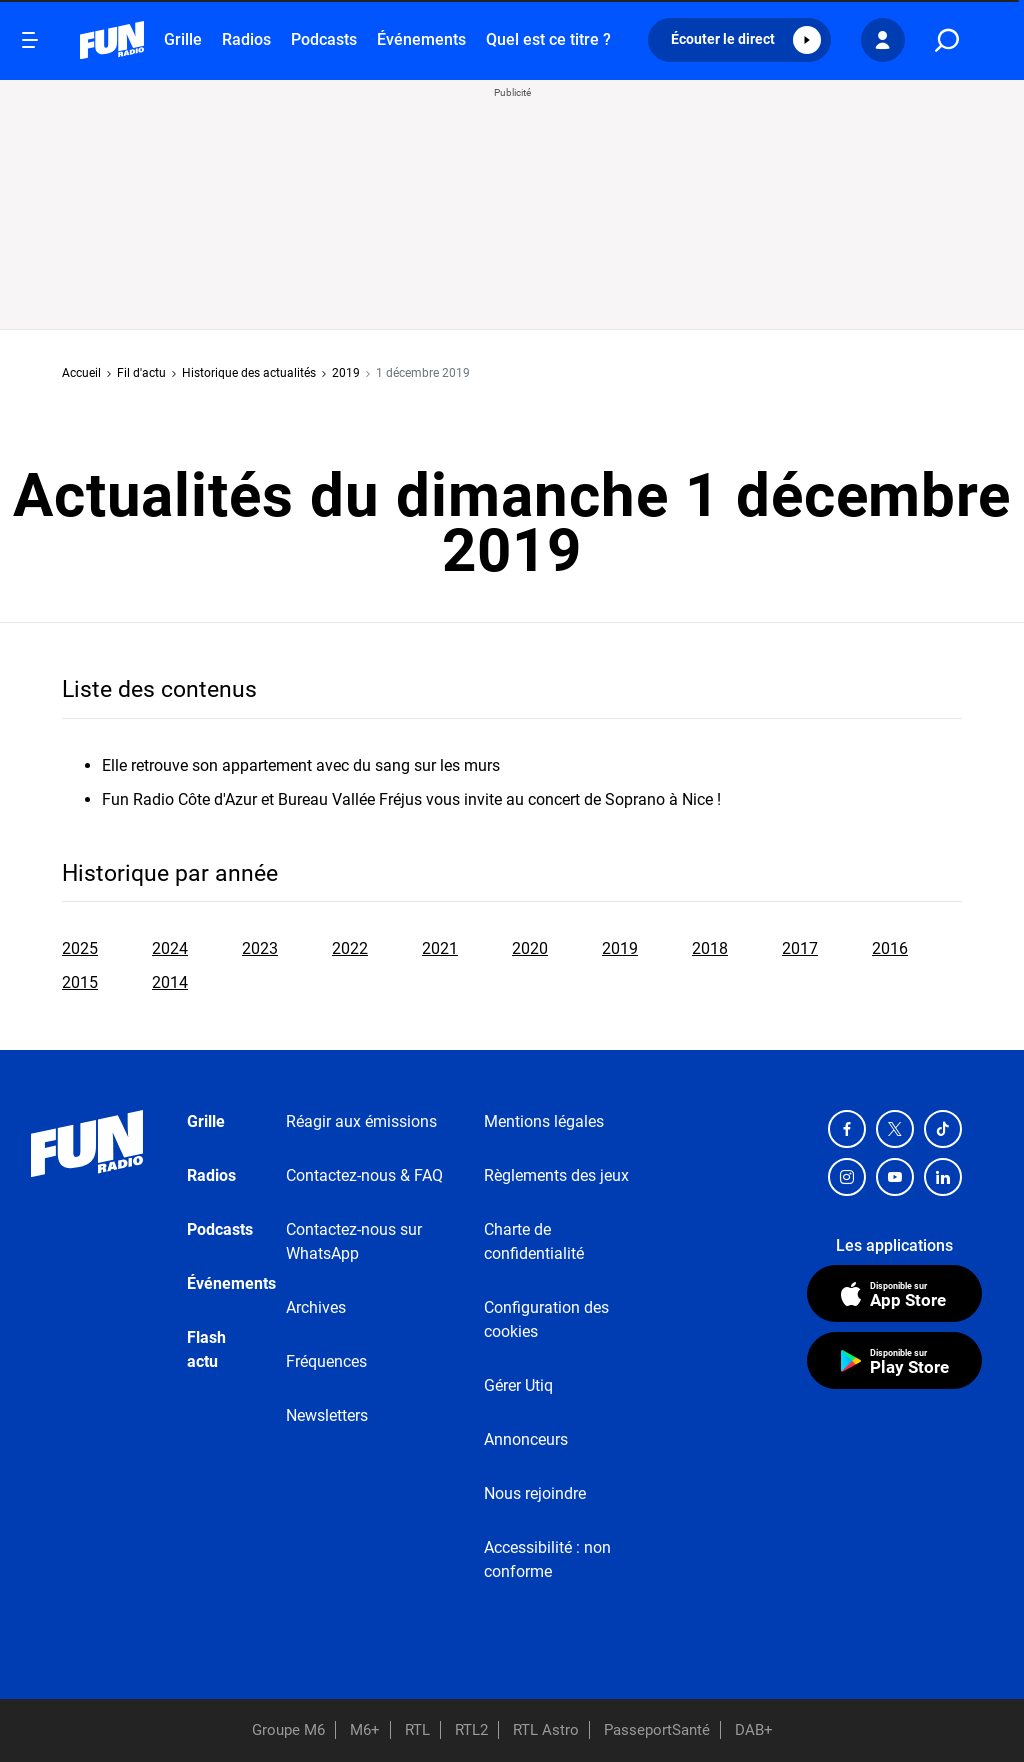 The image size is (1024, 1762). What do you see at coordinates (556, 1175) in the screenshot?
I see `Règlements des jeux` at bounding box center [556, 1175].